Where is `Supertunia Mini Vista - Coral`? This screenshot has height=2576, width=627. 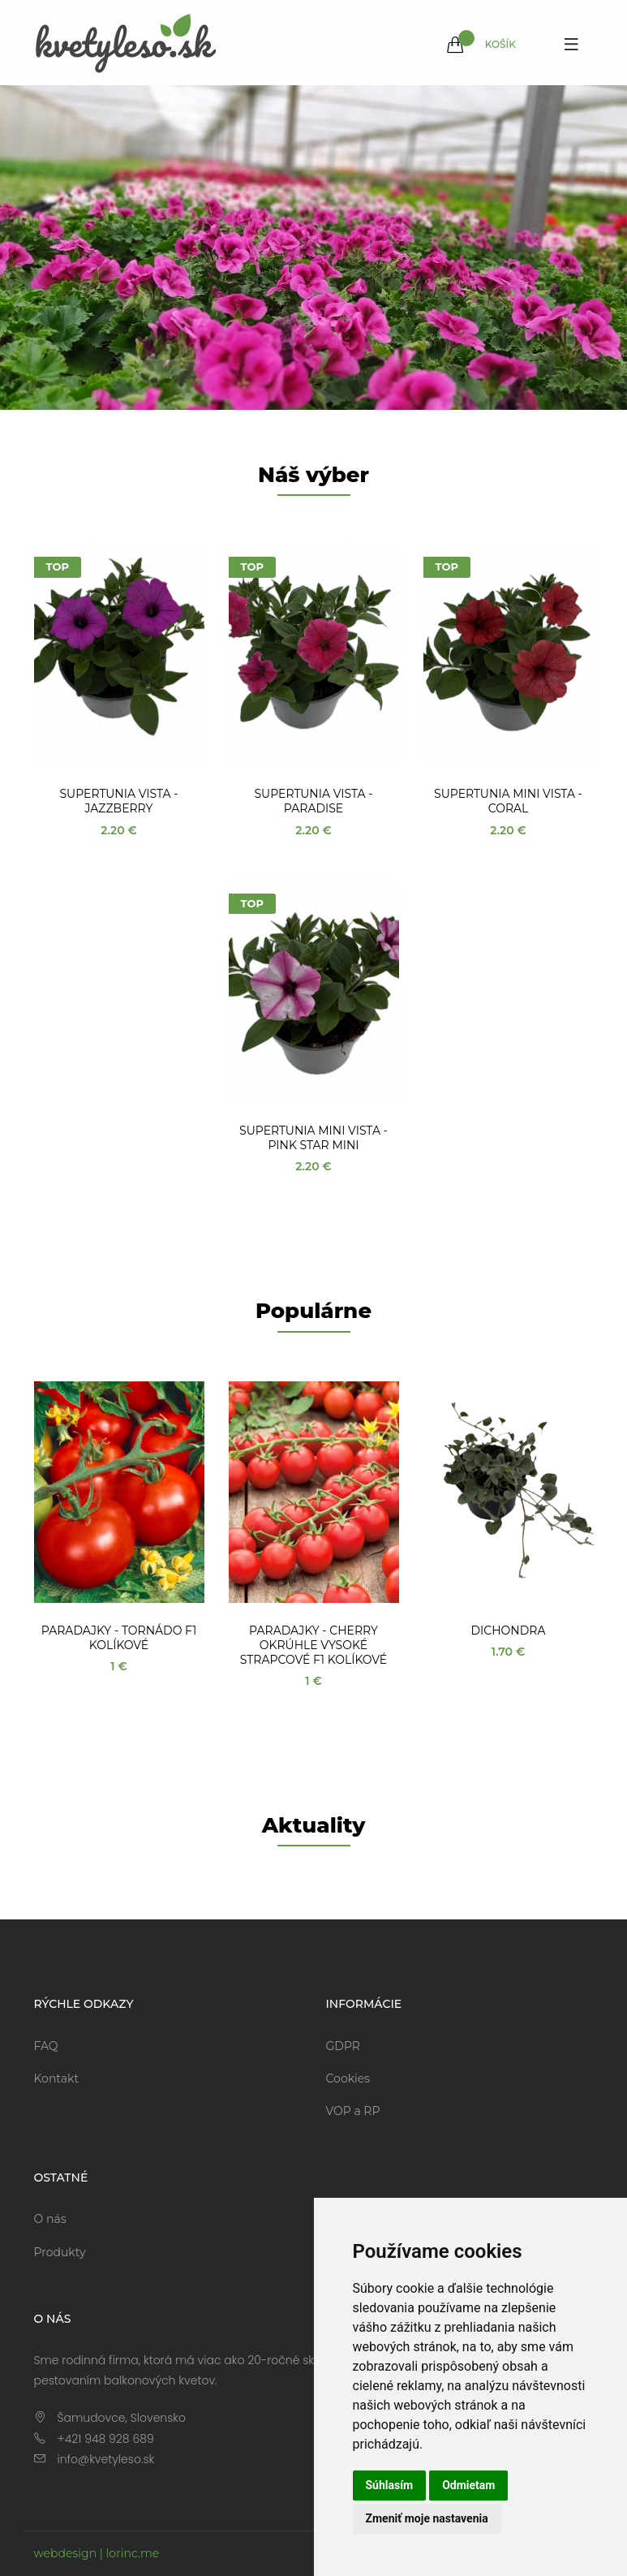
Supertunia Mini Vista - Coral is located at coordinates (508, 801).